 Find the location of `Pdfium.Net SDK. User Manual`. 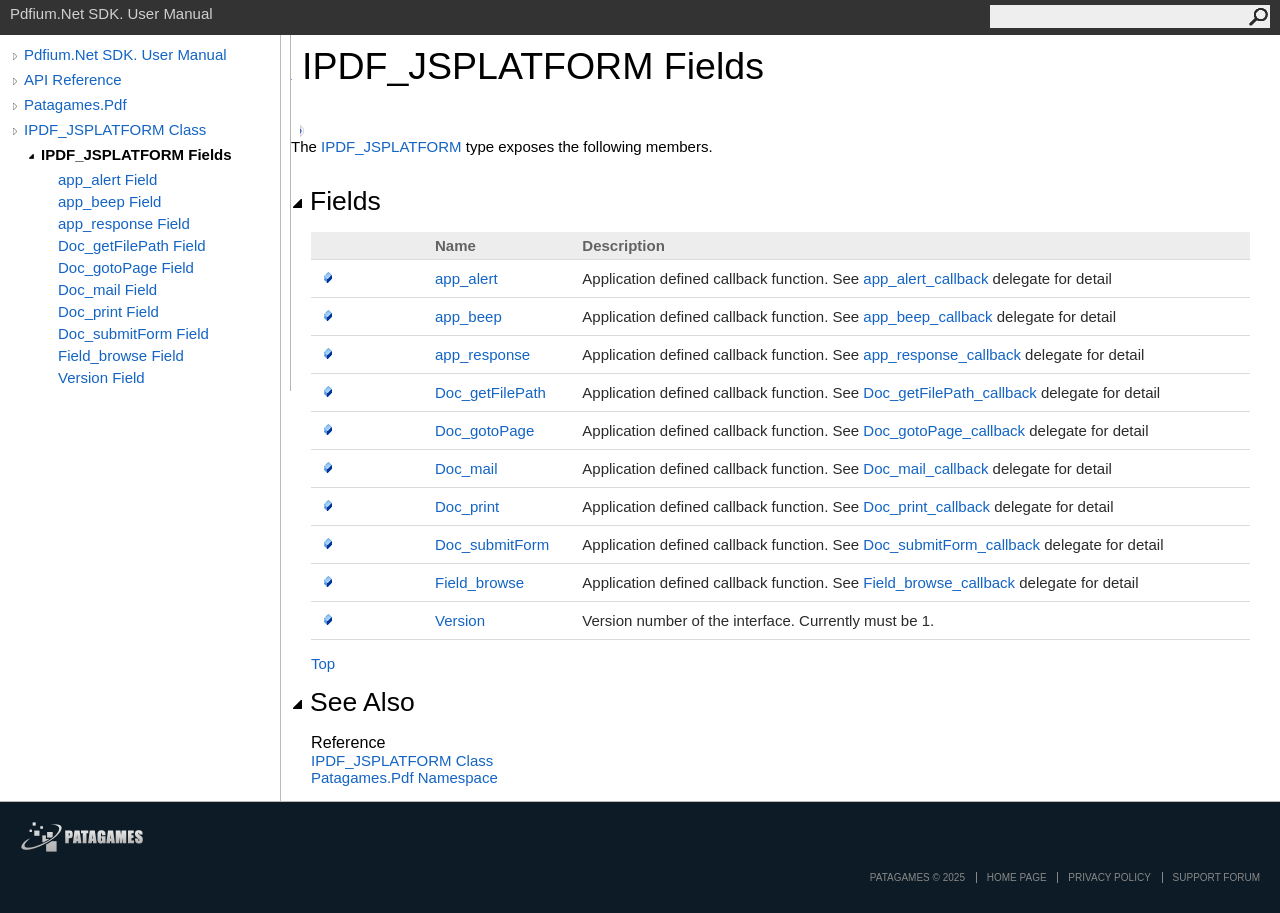

Pdfium.Net SDK. User Manual is located at coordinates (125, 54).